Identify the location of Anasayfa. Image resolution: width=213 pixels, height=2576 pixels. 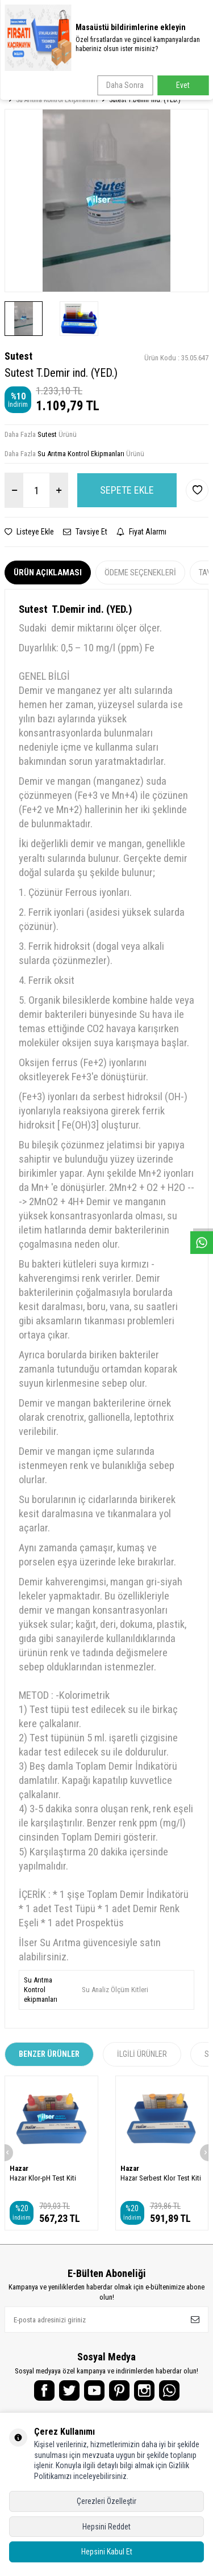
(20, 91).